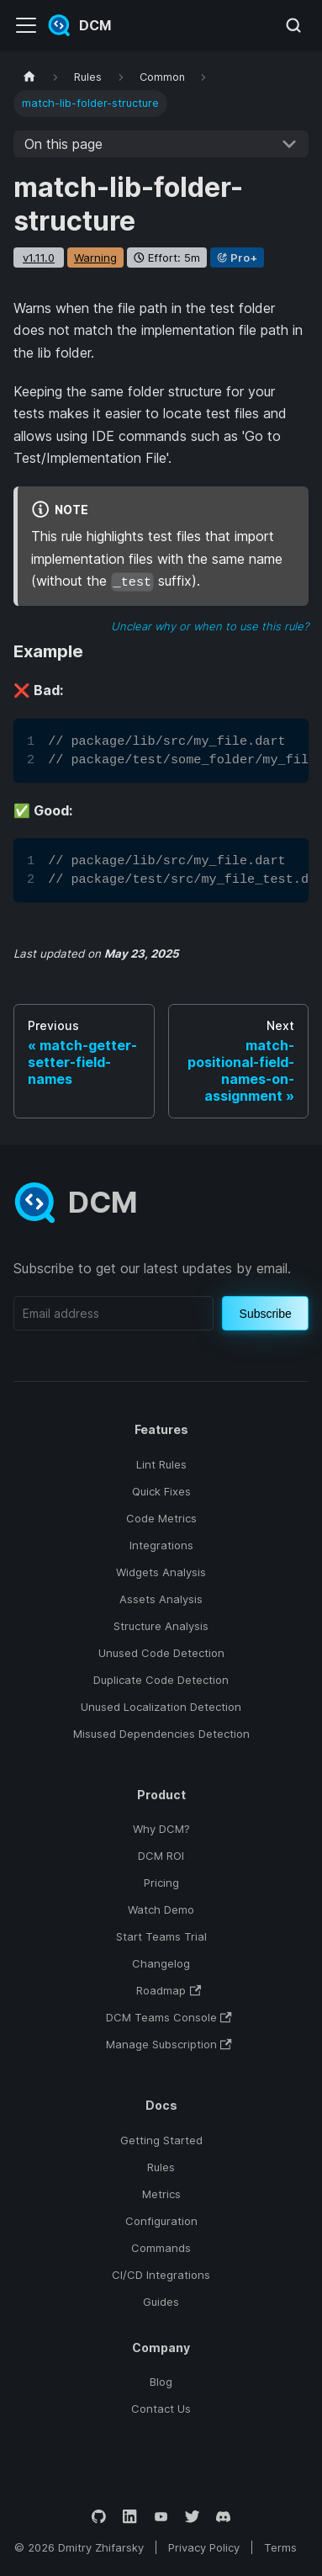 The image size is (322, 2576). Describe the element at coordinates (223, 2517) in the screenshot. I see `[Discord]` at that location.